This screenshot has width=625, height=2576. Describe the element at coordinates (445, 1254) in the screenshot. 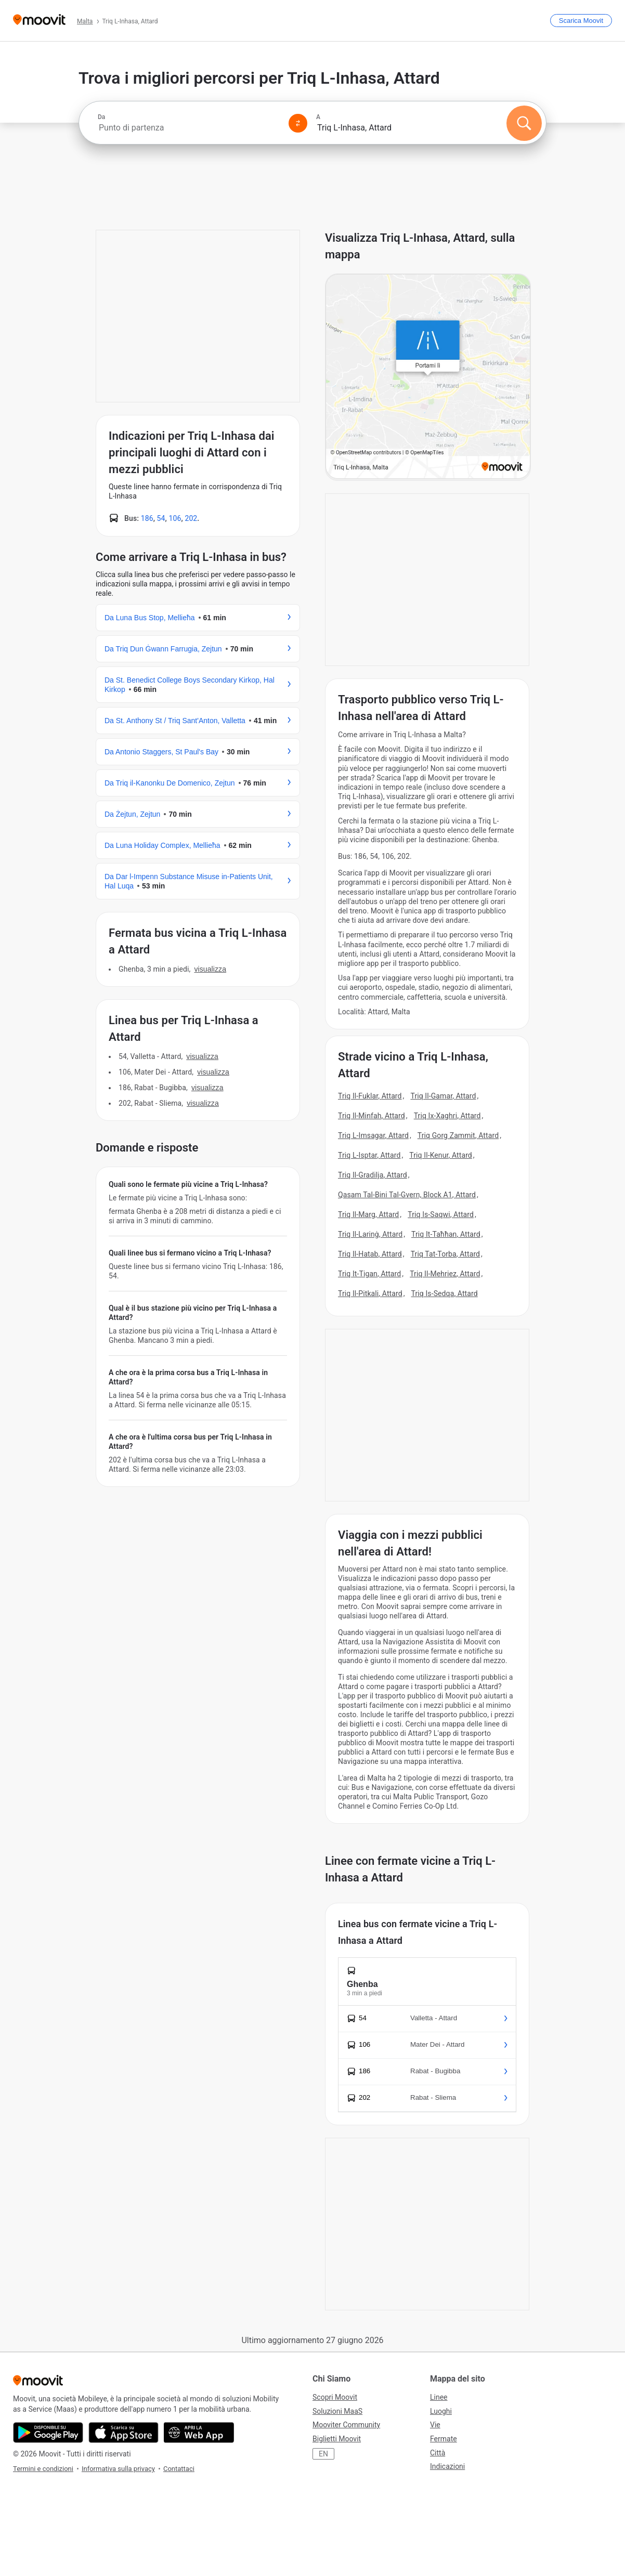

I see `Triq Tat-Torba, Attard` at that location.